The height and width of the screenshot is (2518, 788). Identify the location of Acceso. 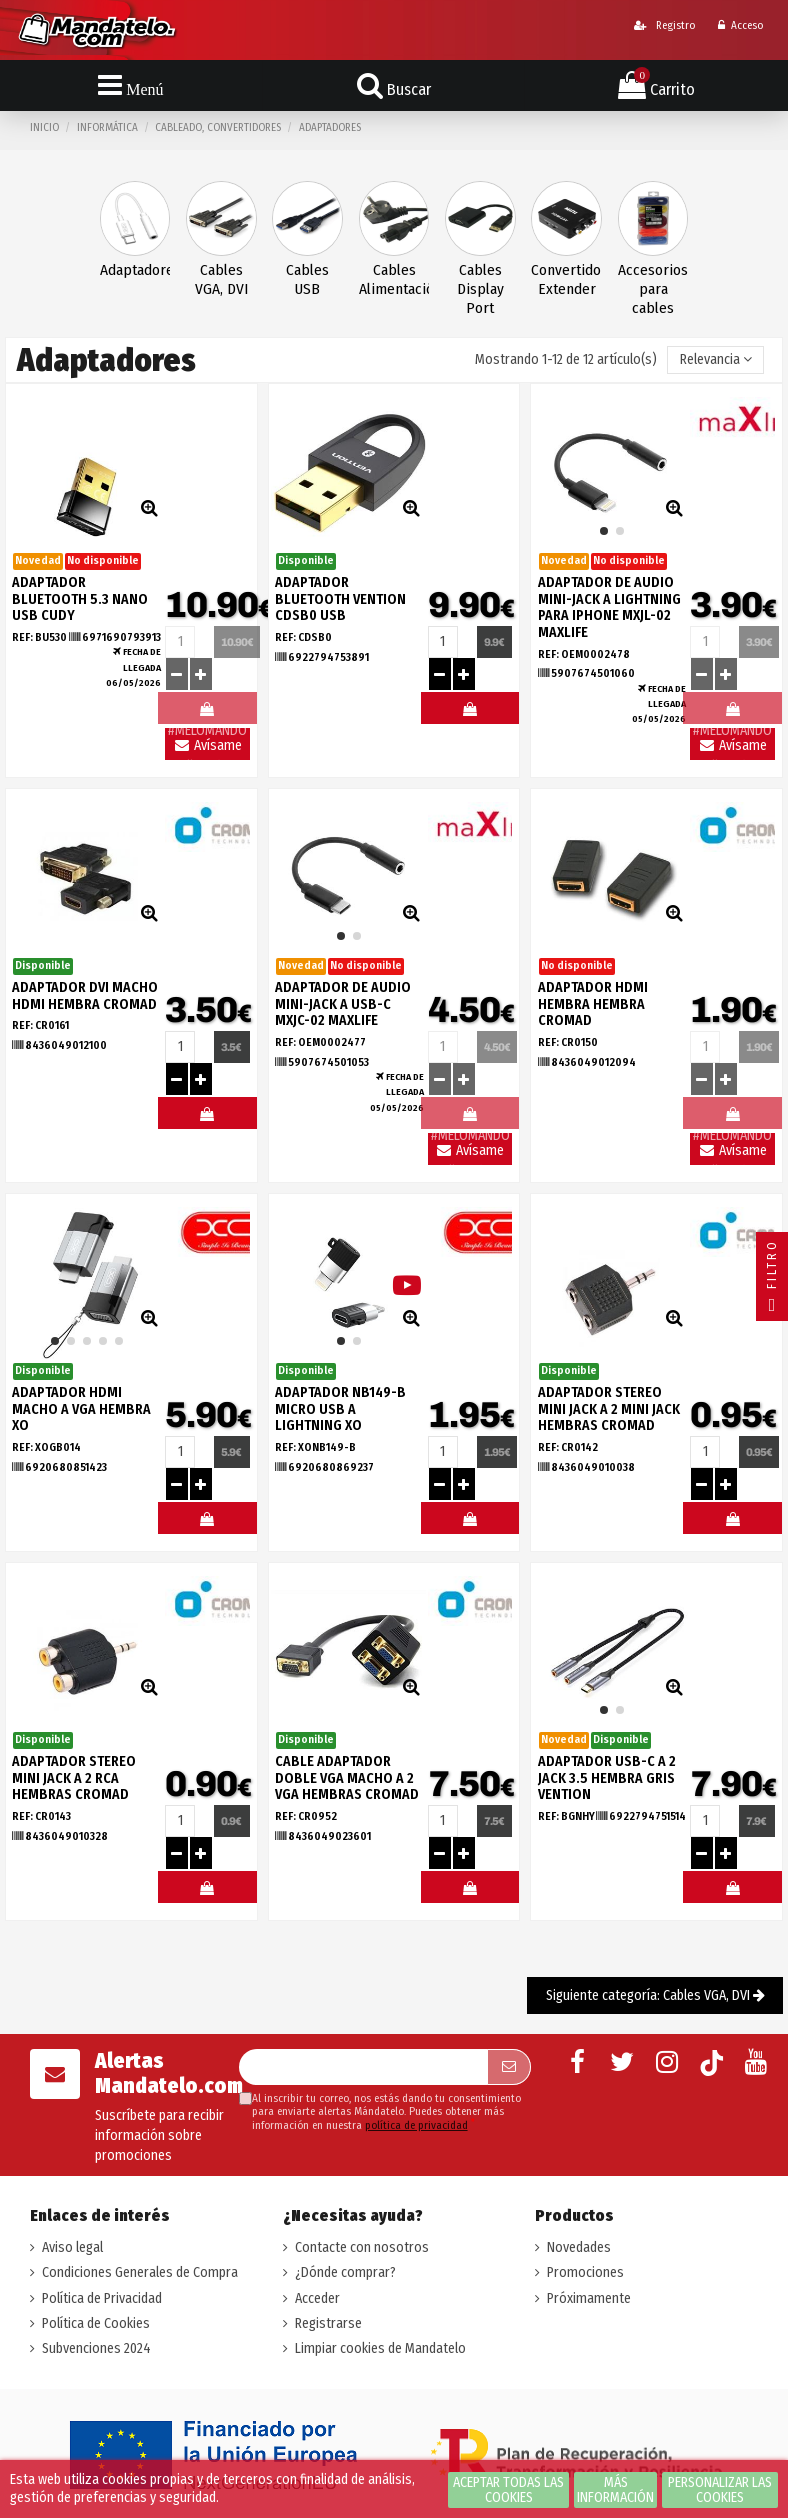
(740, 25).